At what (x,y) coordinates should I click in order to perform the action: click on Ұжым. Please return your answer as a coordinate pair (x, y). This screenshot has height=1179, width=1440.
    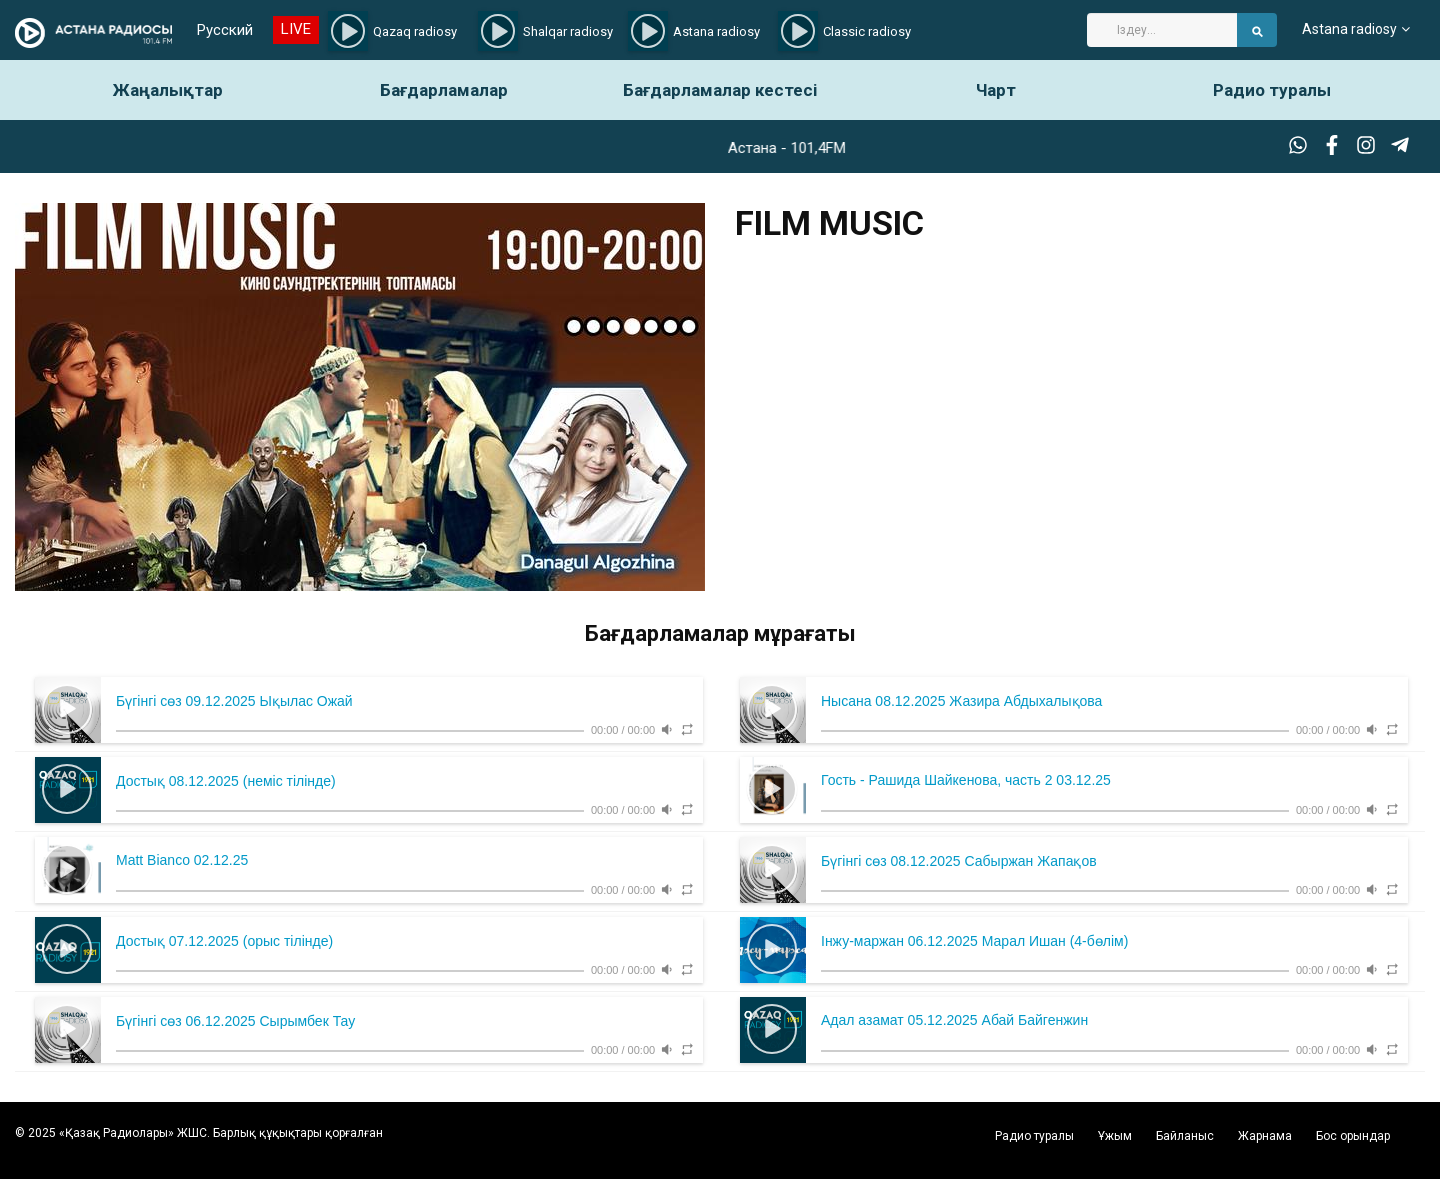
    Looking at the image, I should click on (1115, 1136).